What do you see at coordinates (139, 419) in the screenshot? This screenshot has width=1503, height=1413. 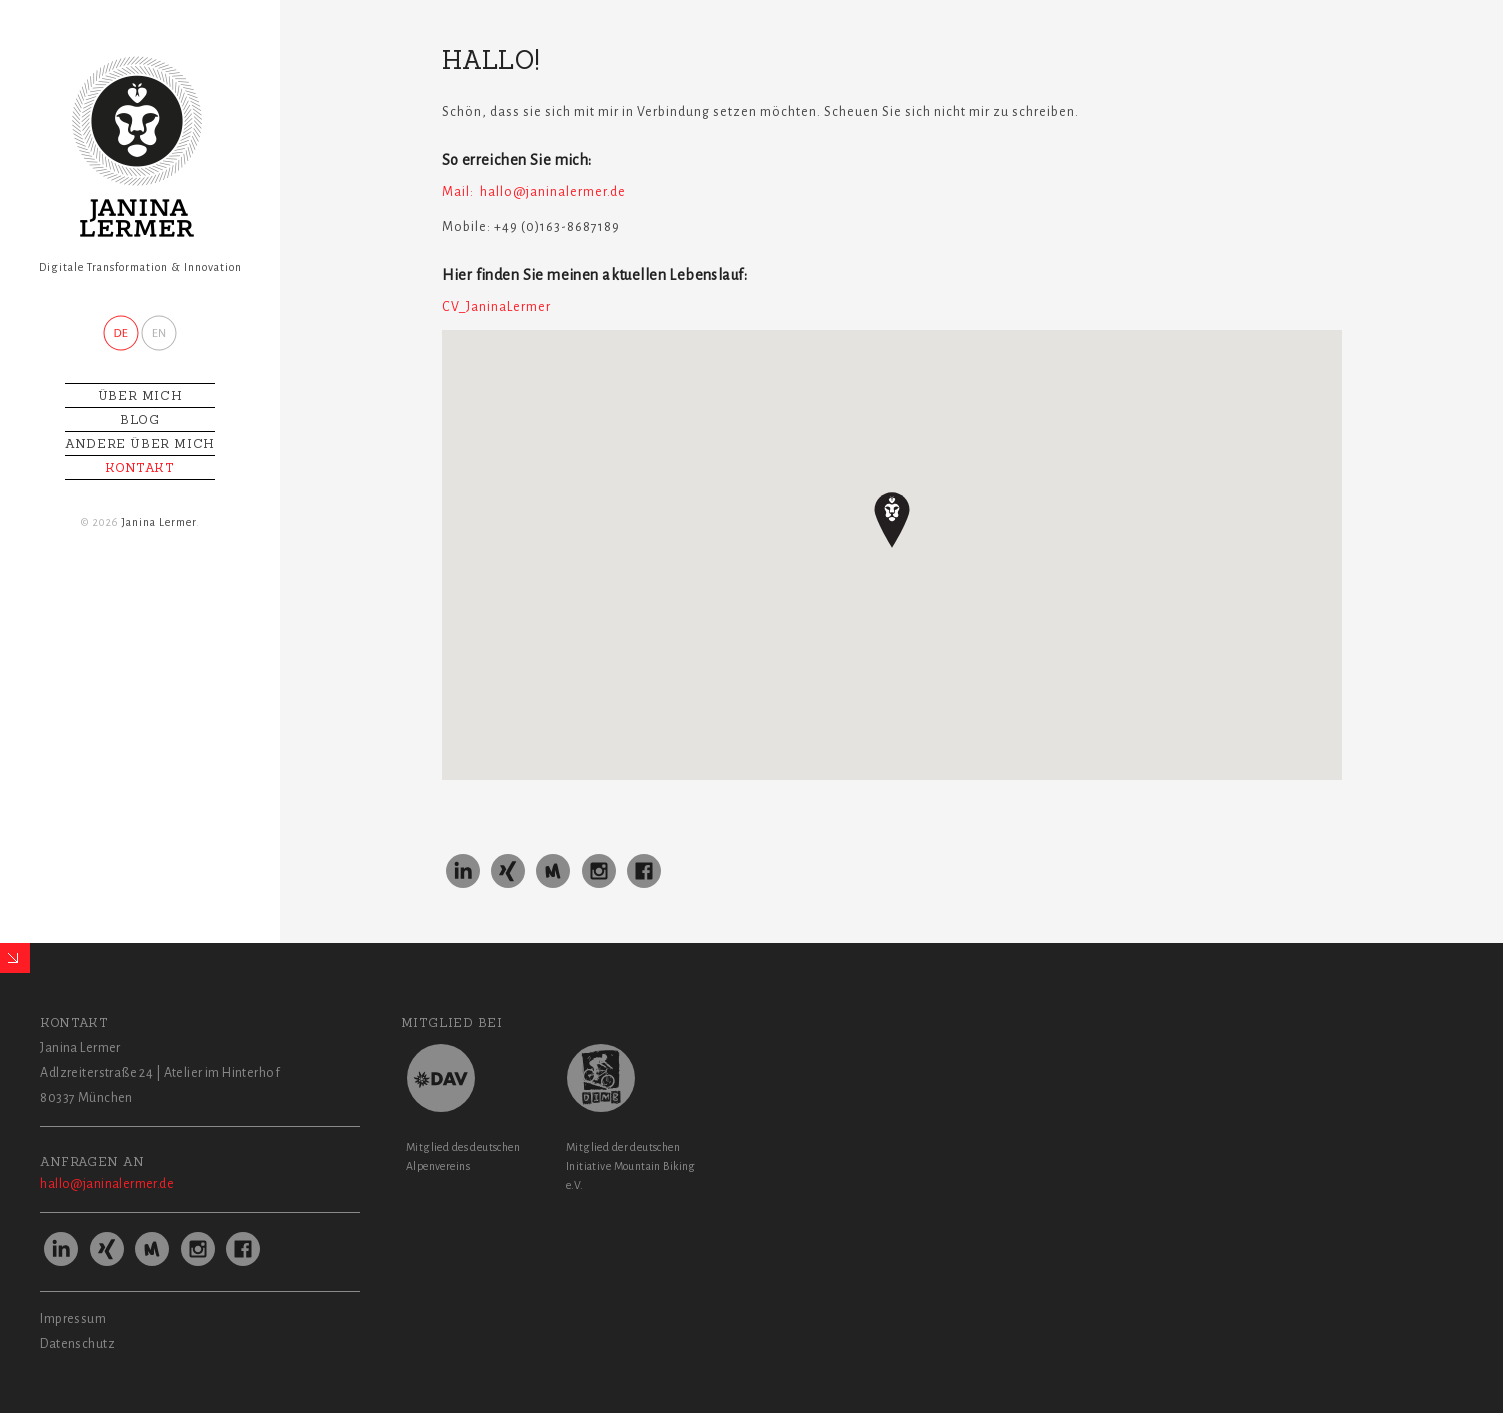 I see `Blog` at bounding box center [139, 419].